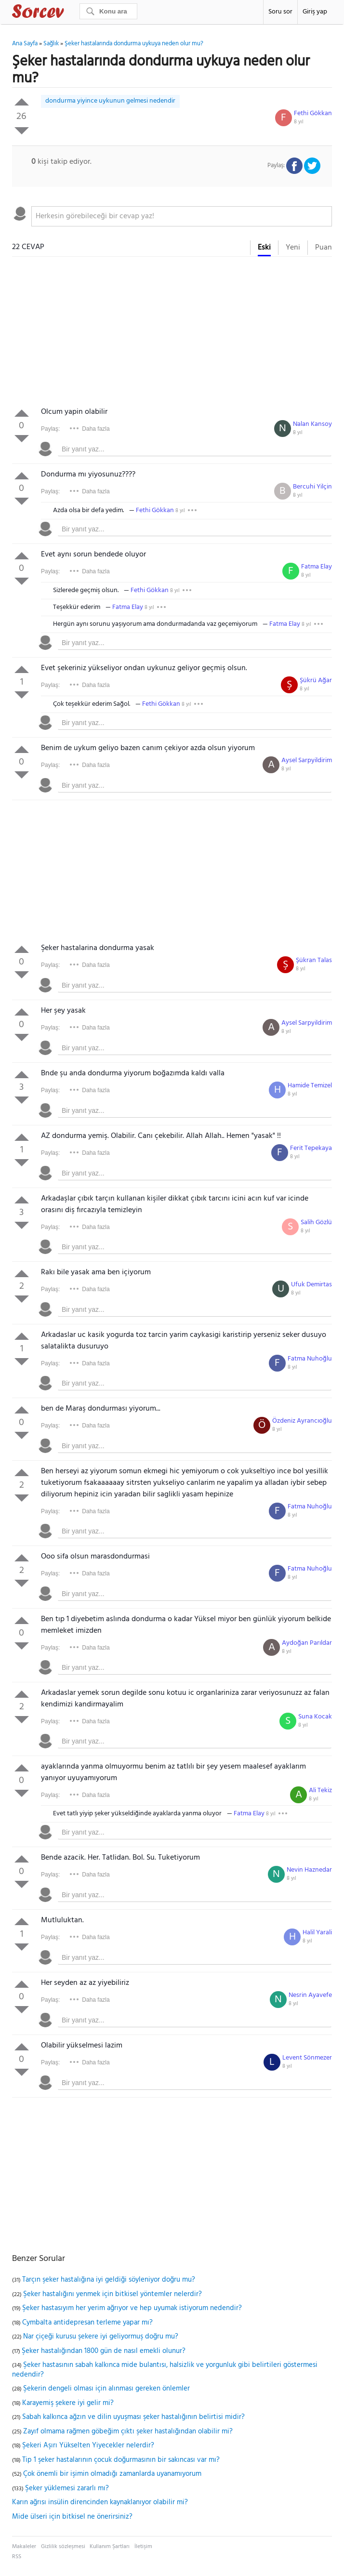 Image resolution: width=344 pixels, height=2576 pixels. I want to click on Gizlilik sözleşmesi, so click(63, 2546).